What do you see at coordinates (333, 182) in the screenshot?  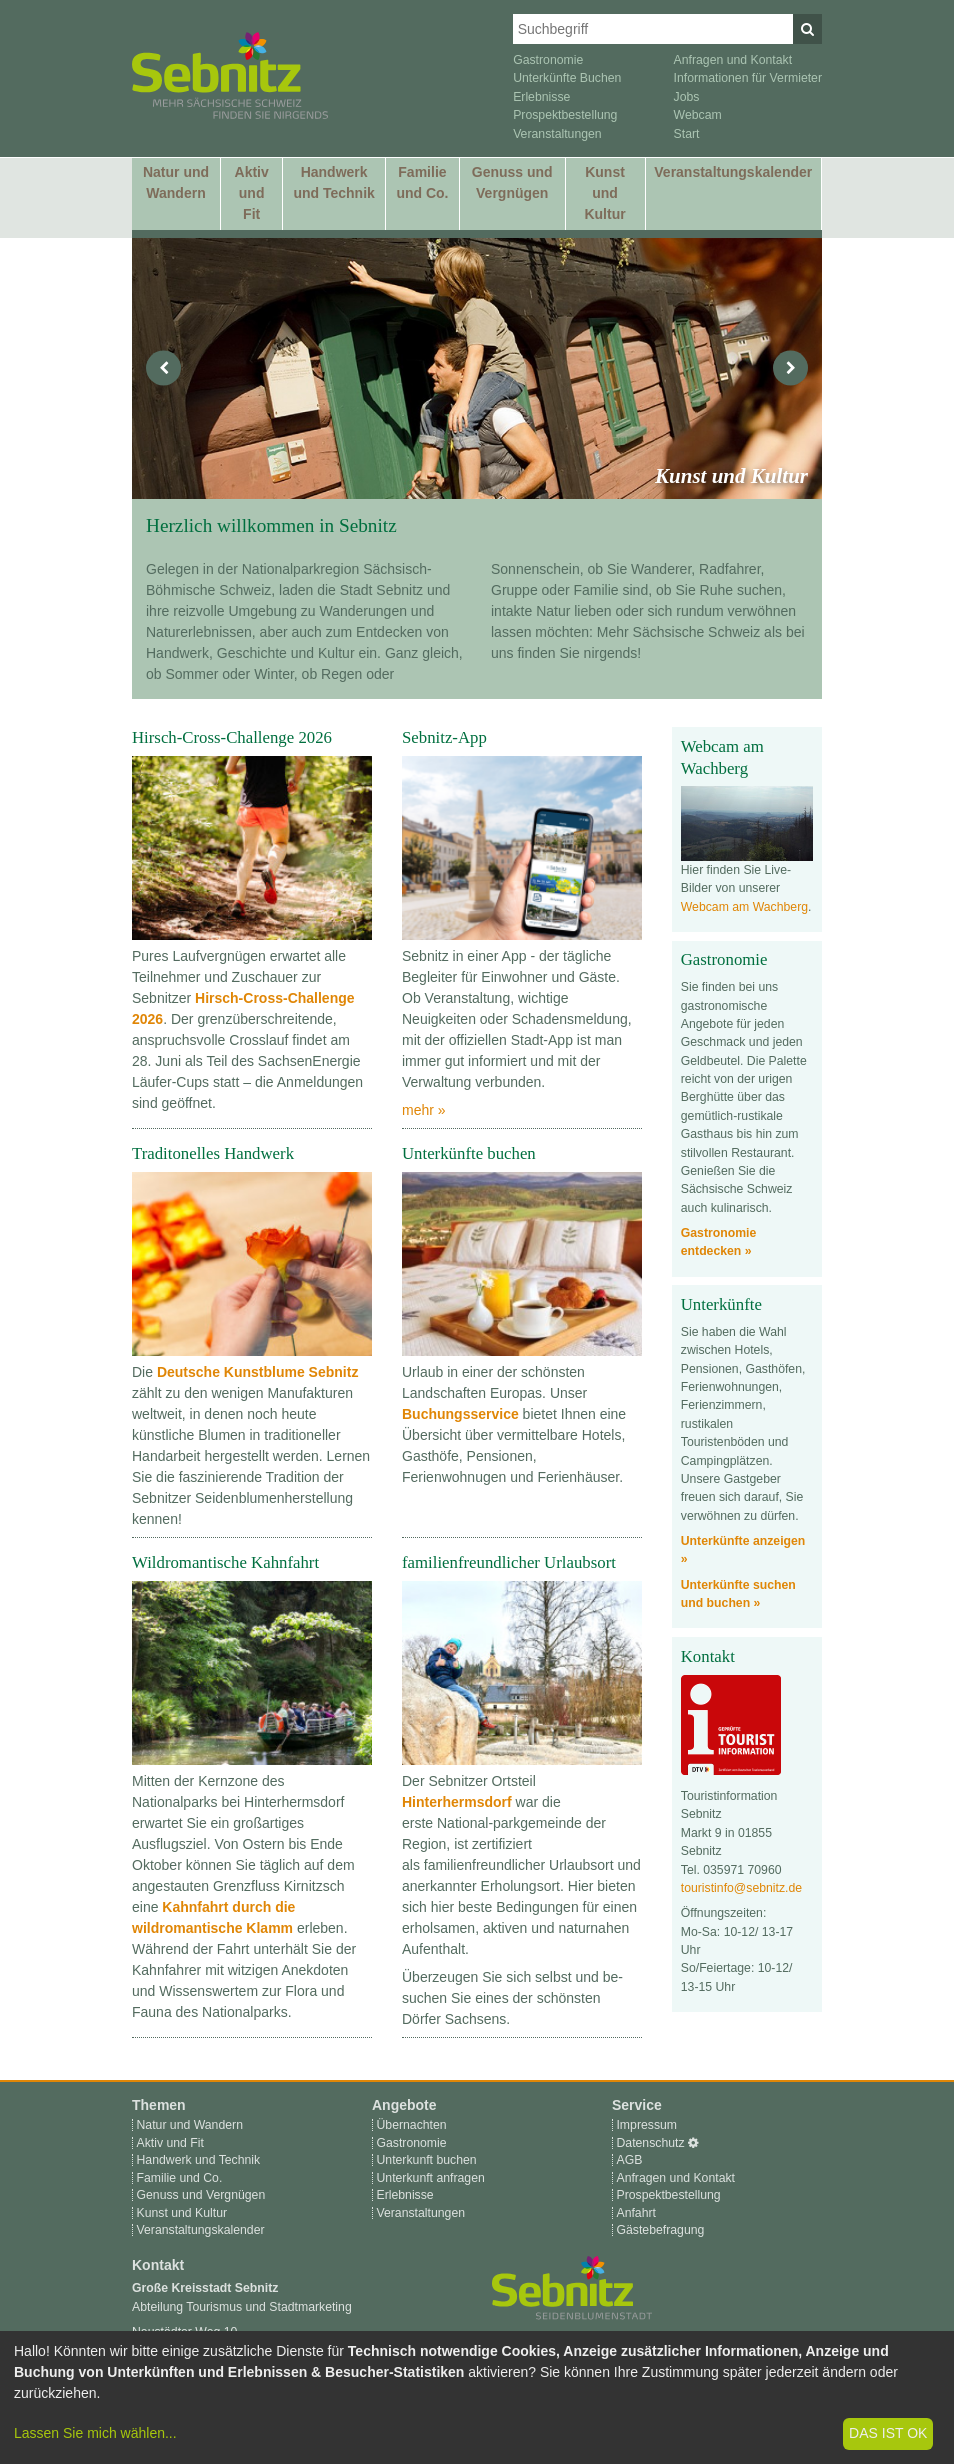 I see `Handwerk und Technik` at bounding box center [333, 182].